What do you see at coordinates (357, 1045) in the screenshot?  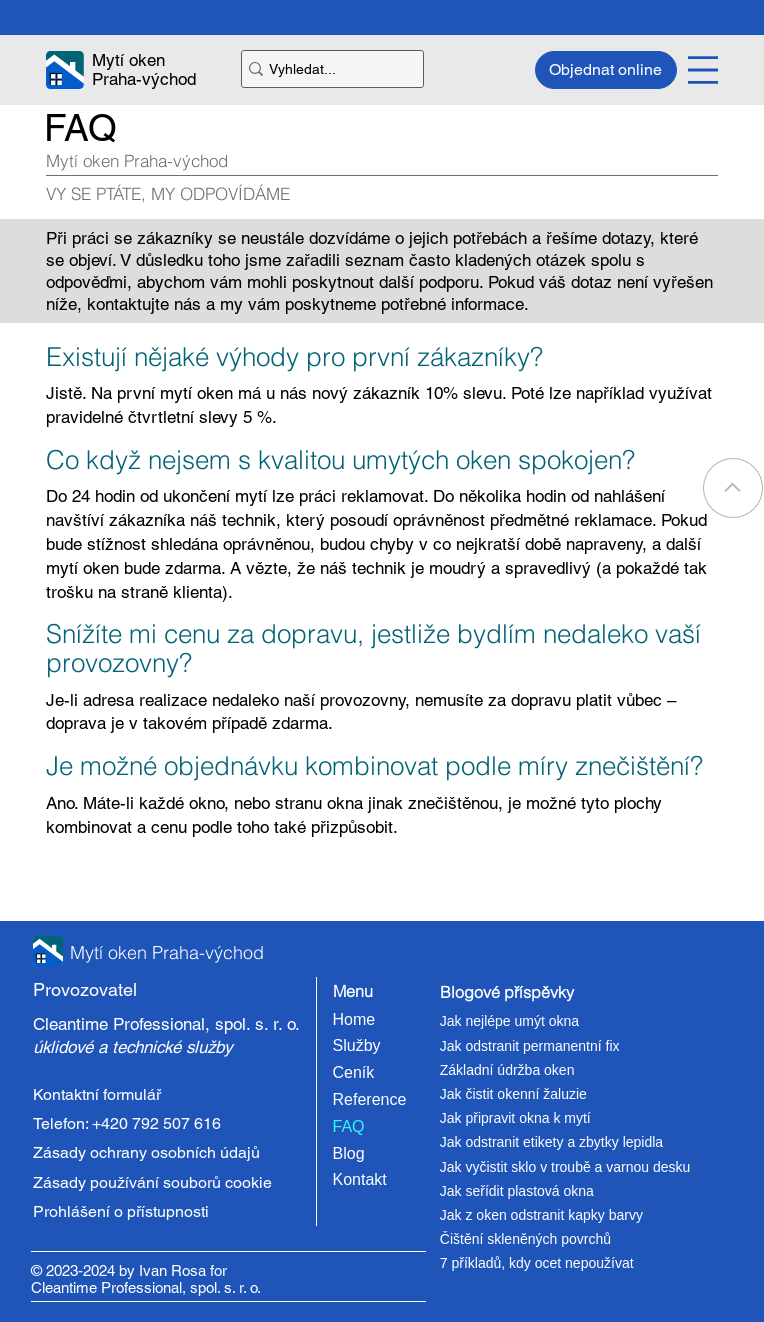 I see `Služby` at bounding box center [357, 1045].